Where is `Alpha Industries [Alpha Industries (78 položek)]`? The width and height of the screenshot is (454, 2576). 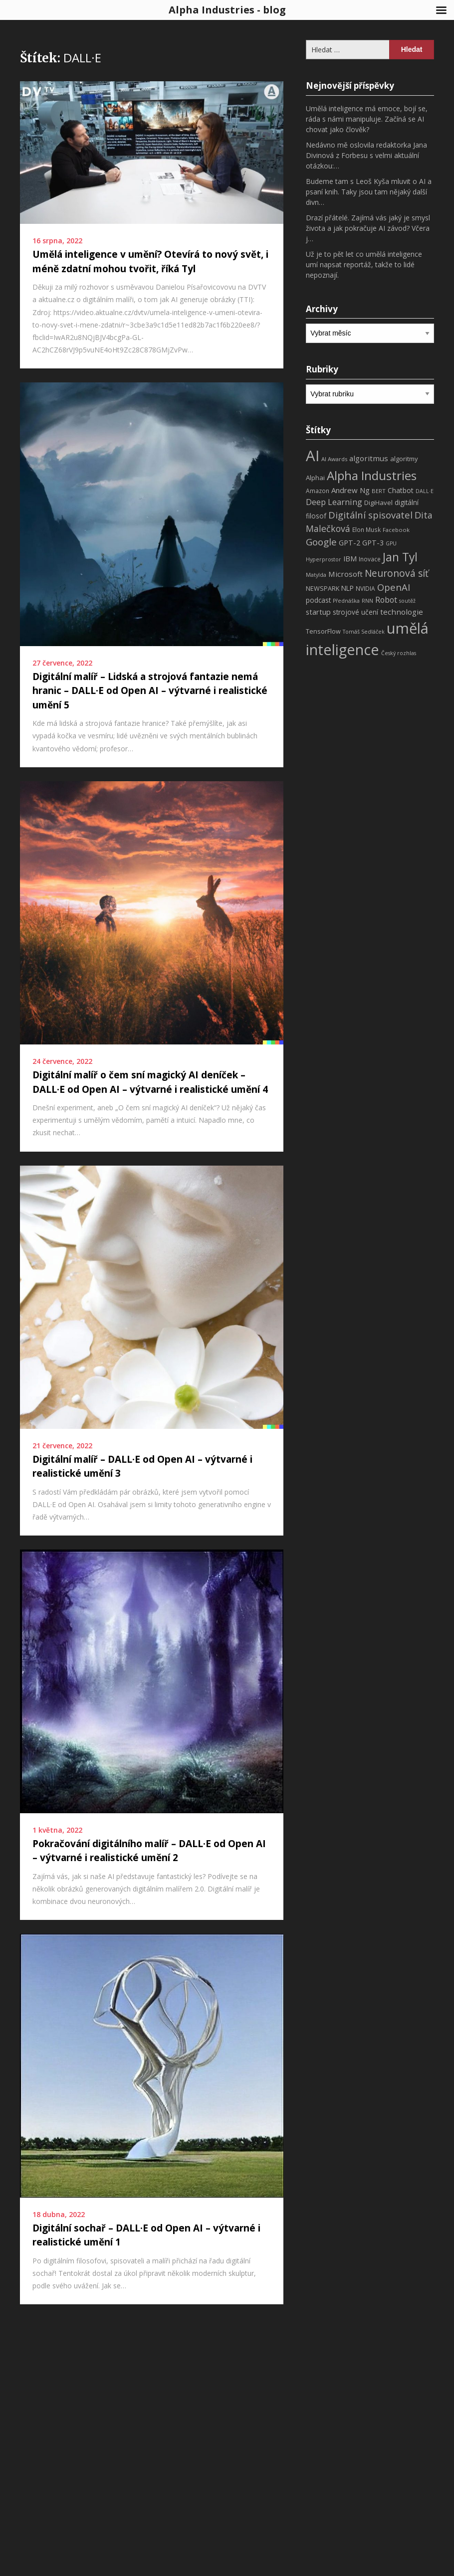 Alpha Industries [Alpha Industries (78 položek)] is located at coordinates (372, 475).